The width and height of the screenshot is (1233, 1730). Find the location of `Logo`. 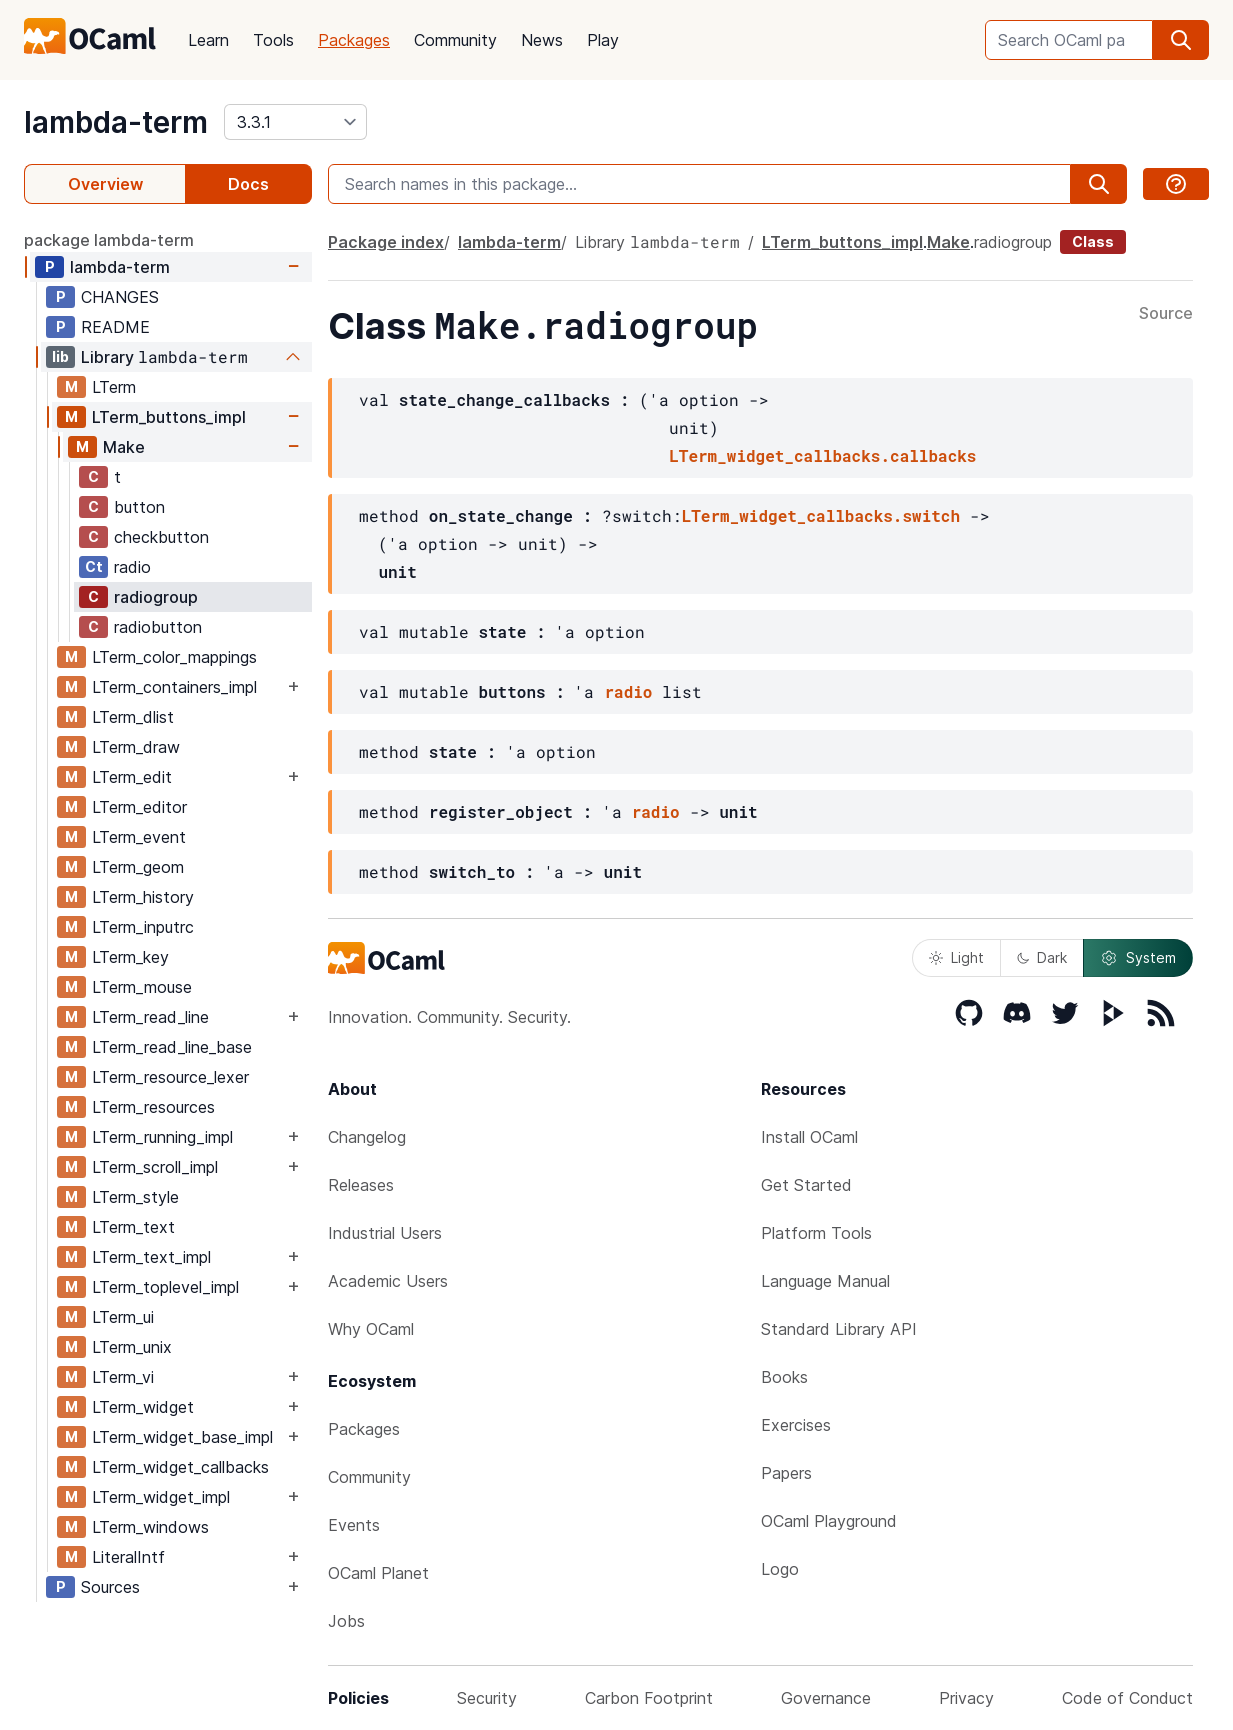

Logo is located at coordinates (780, 1569).